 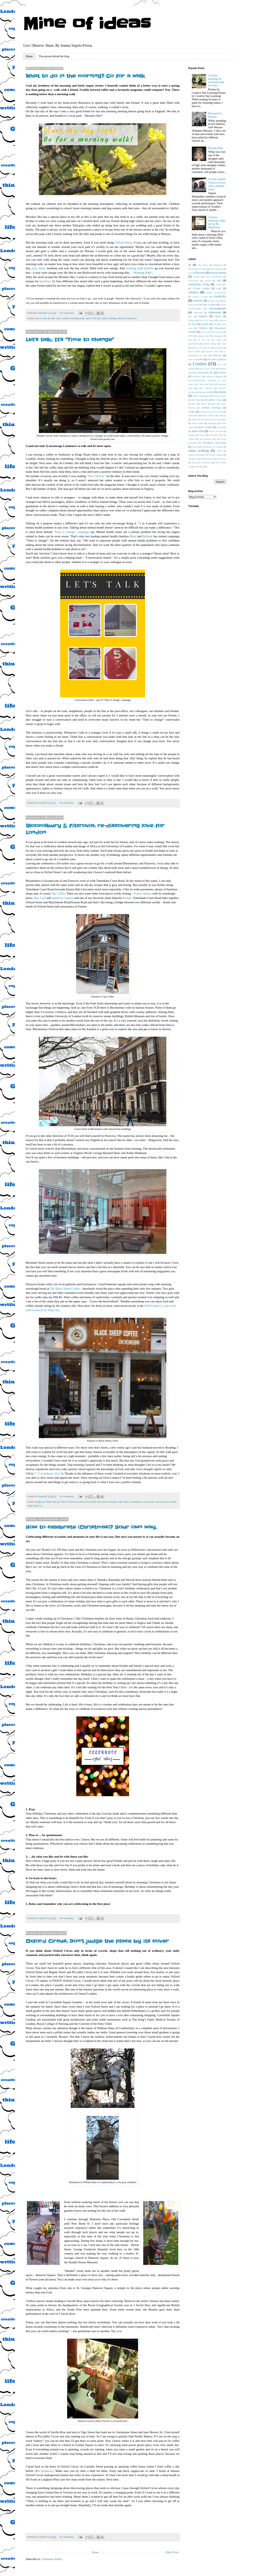 I want to click on running, so click(x=222, y=415).